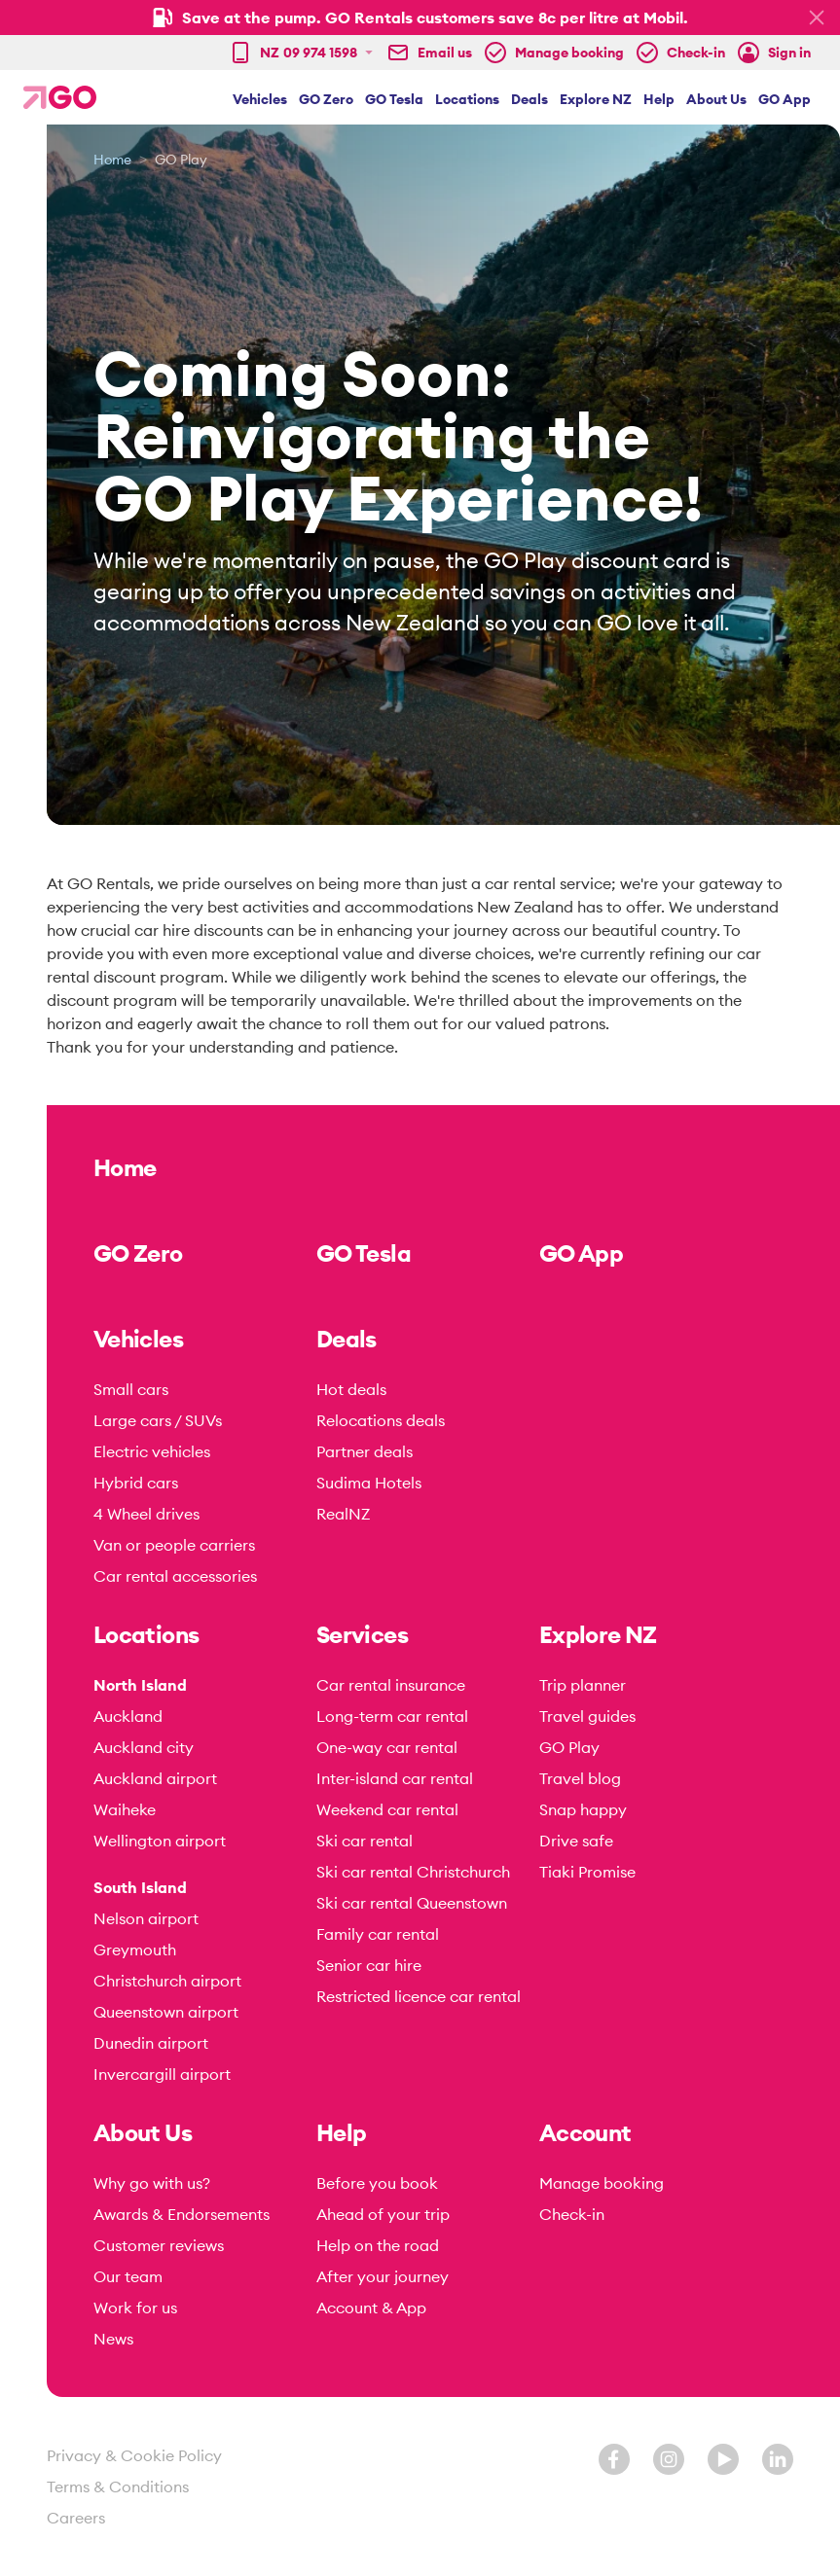  Describe the element at coordinates (162, 2074) in the screenshot. I see `Invercargill airport` at that location.